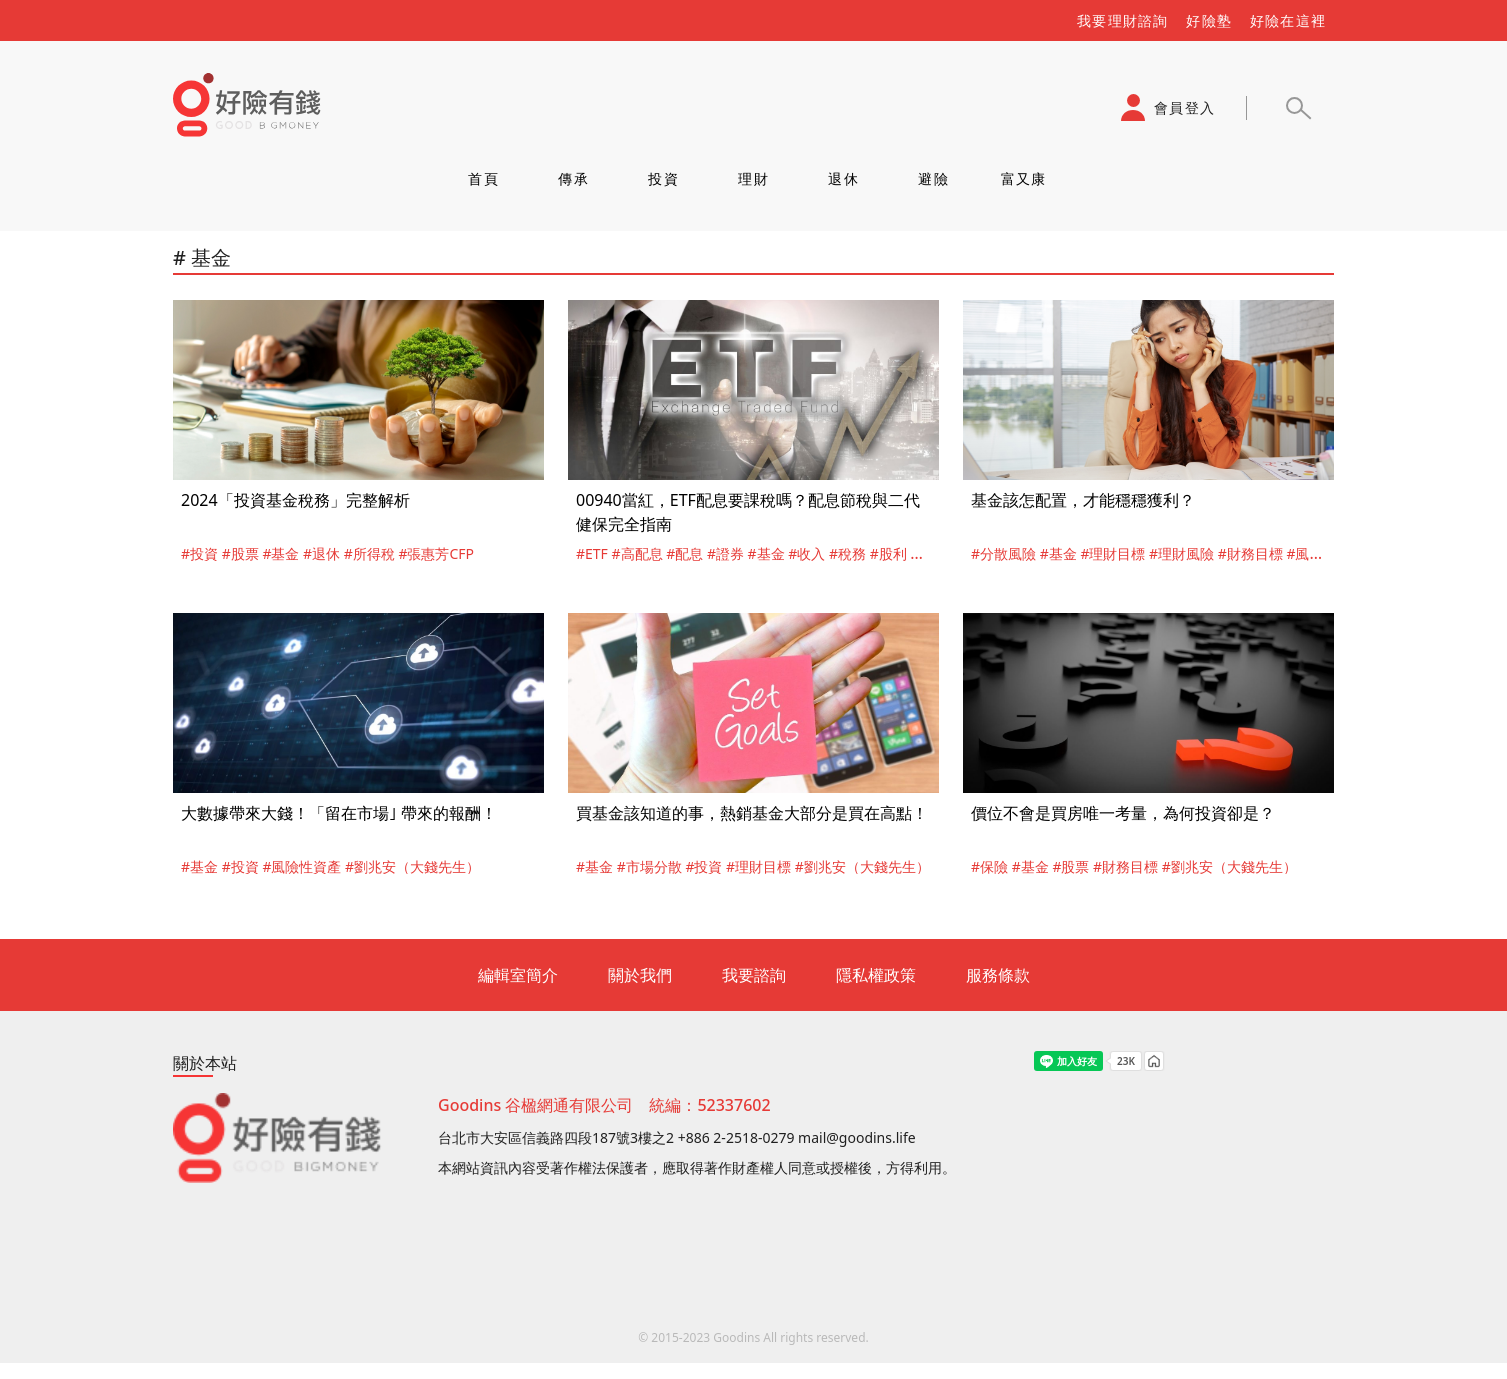 The width and height of the screenshot is (1507, 1379). Describe the element at coordinates (754, 975) in the screenshot. I see `我要諮詢` at that location.